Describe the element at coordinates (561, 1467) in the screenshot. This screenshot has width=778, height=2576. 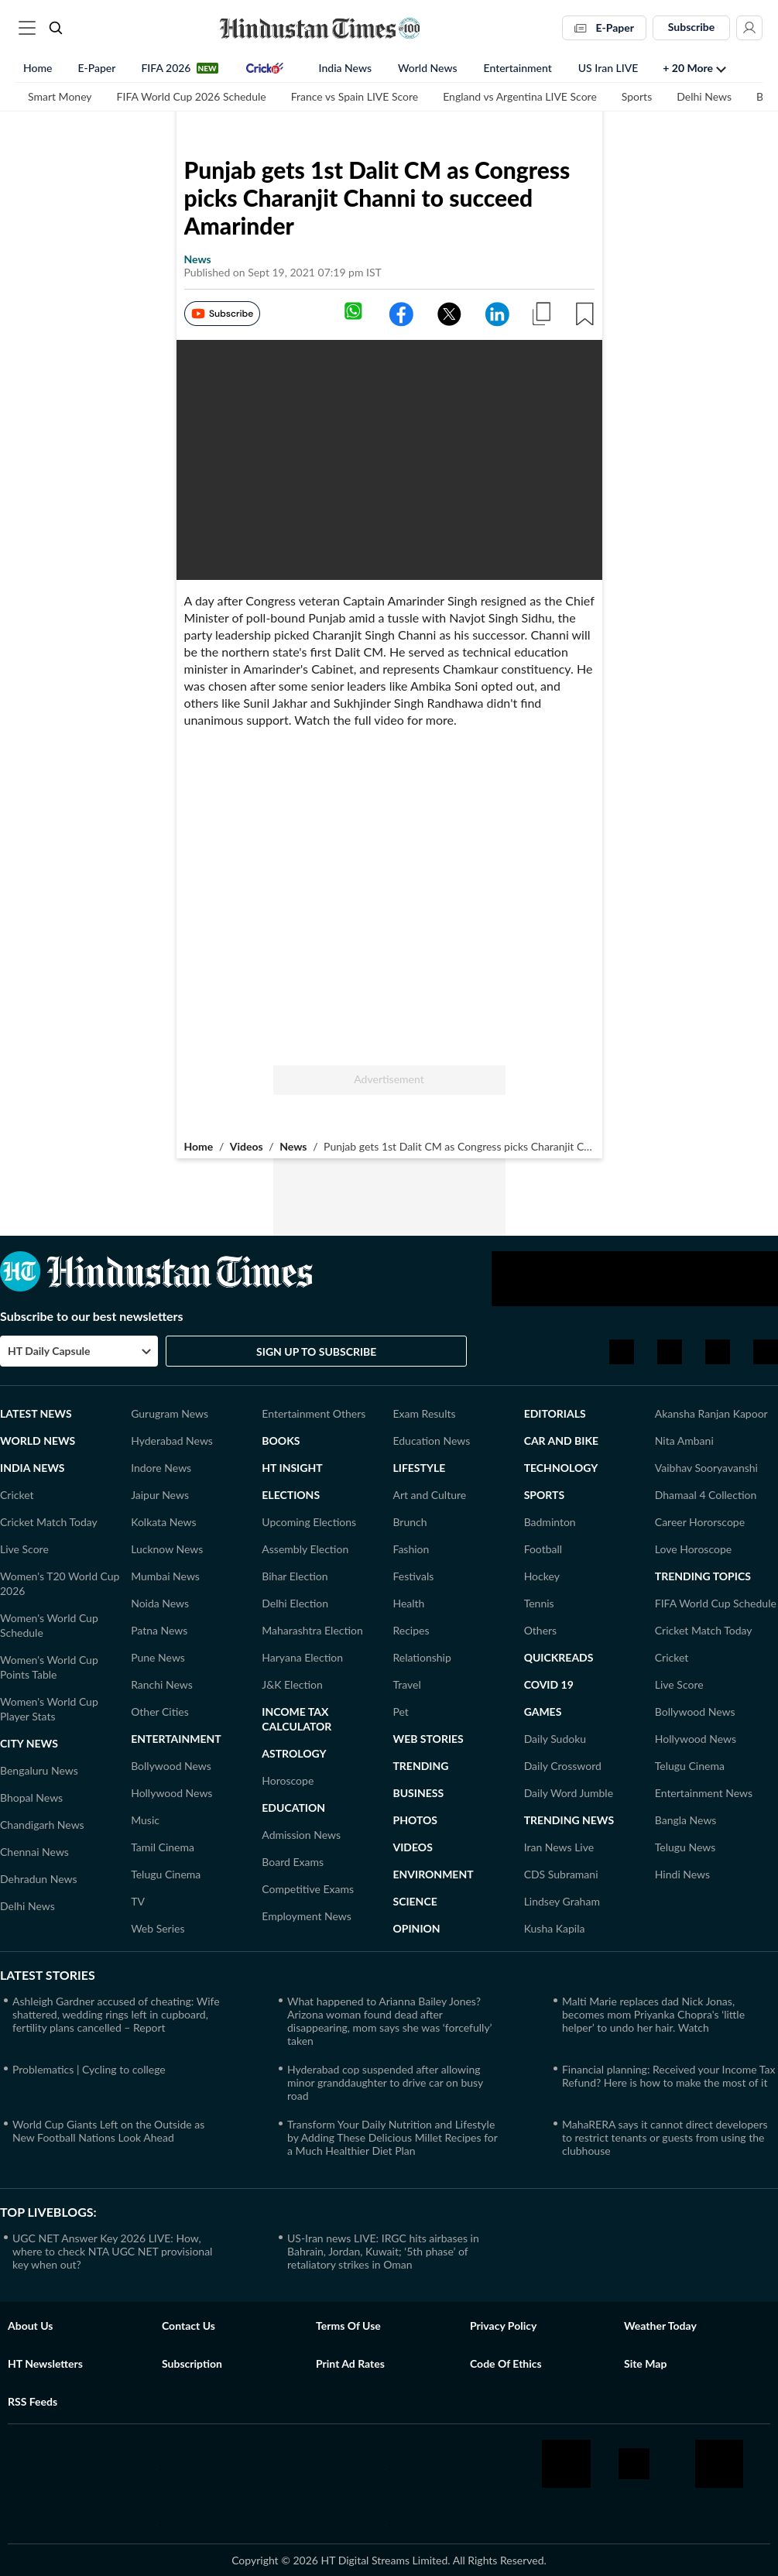
I see `Technology` at that location.